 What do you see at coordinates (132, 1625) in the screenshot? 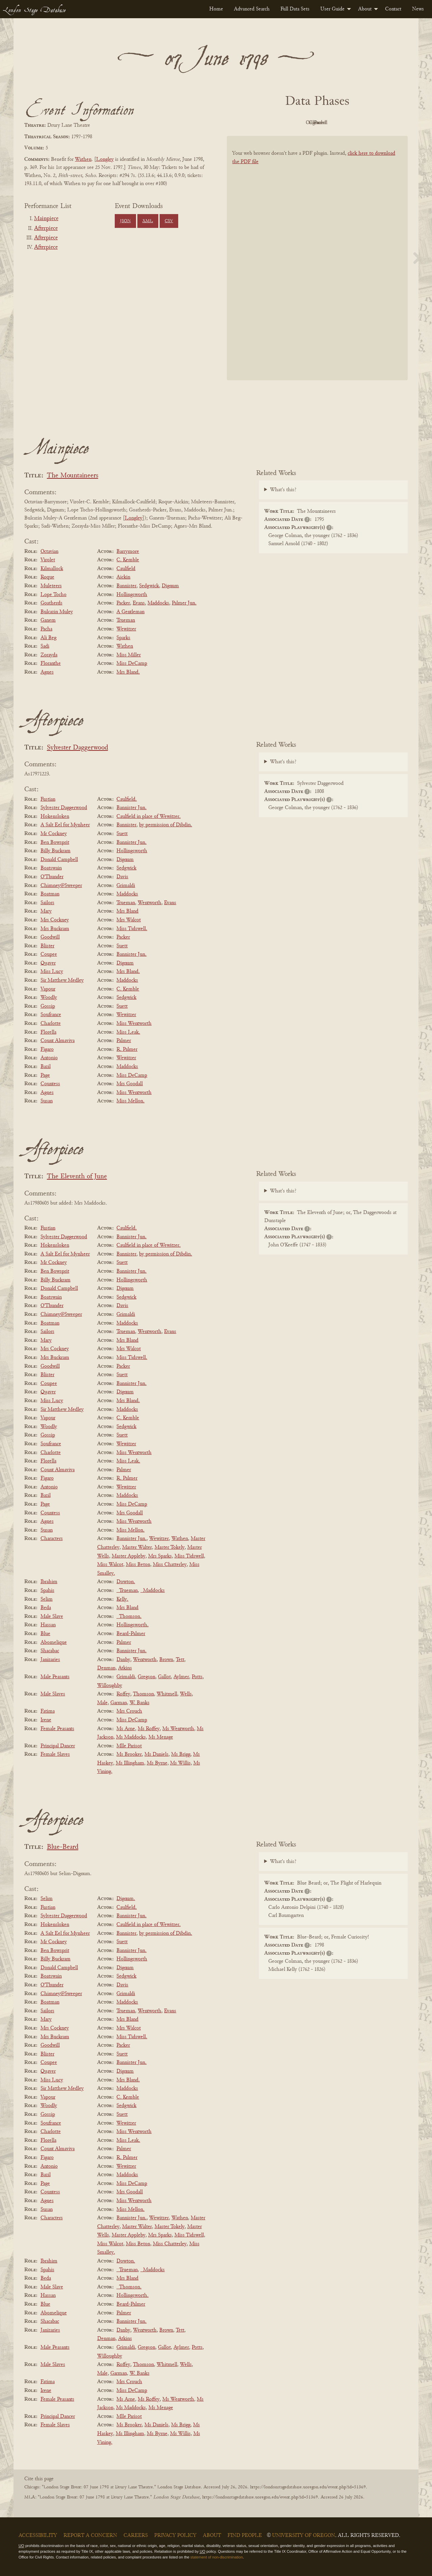
I see `Hollingsworth.` at bounding box center [132, 1625].